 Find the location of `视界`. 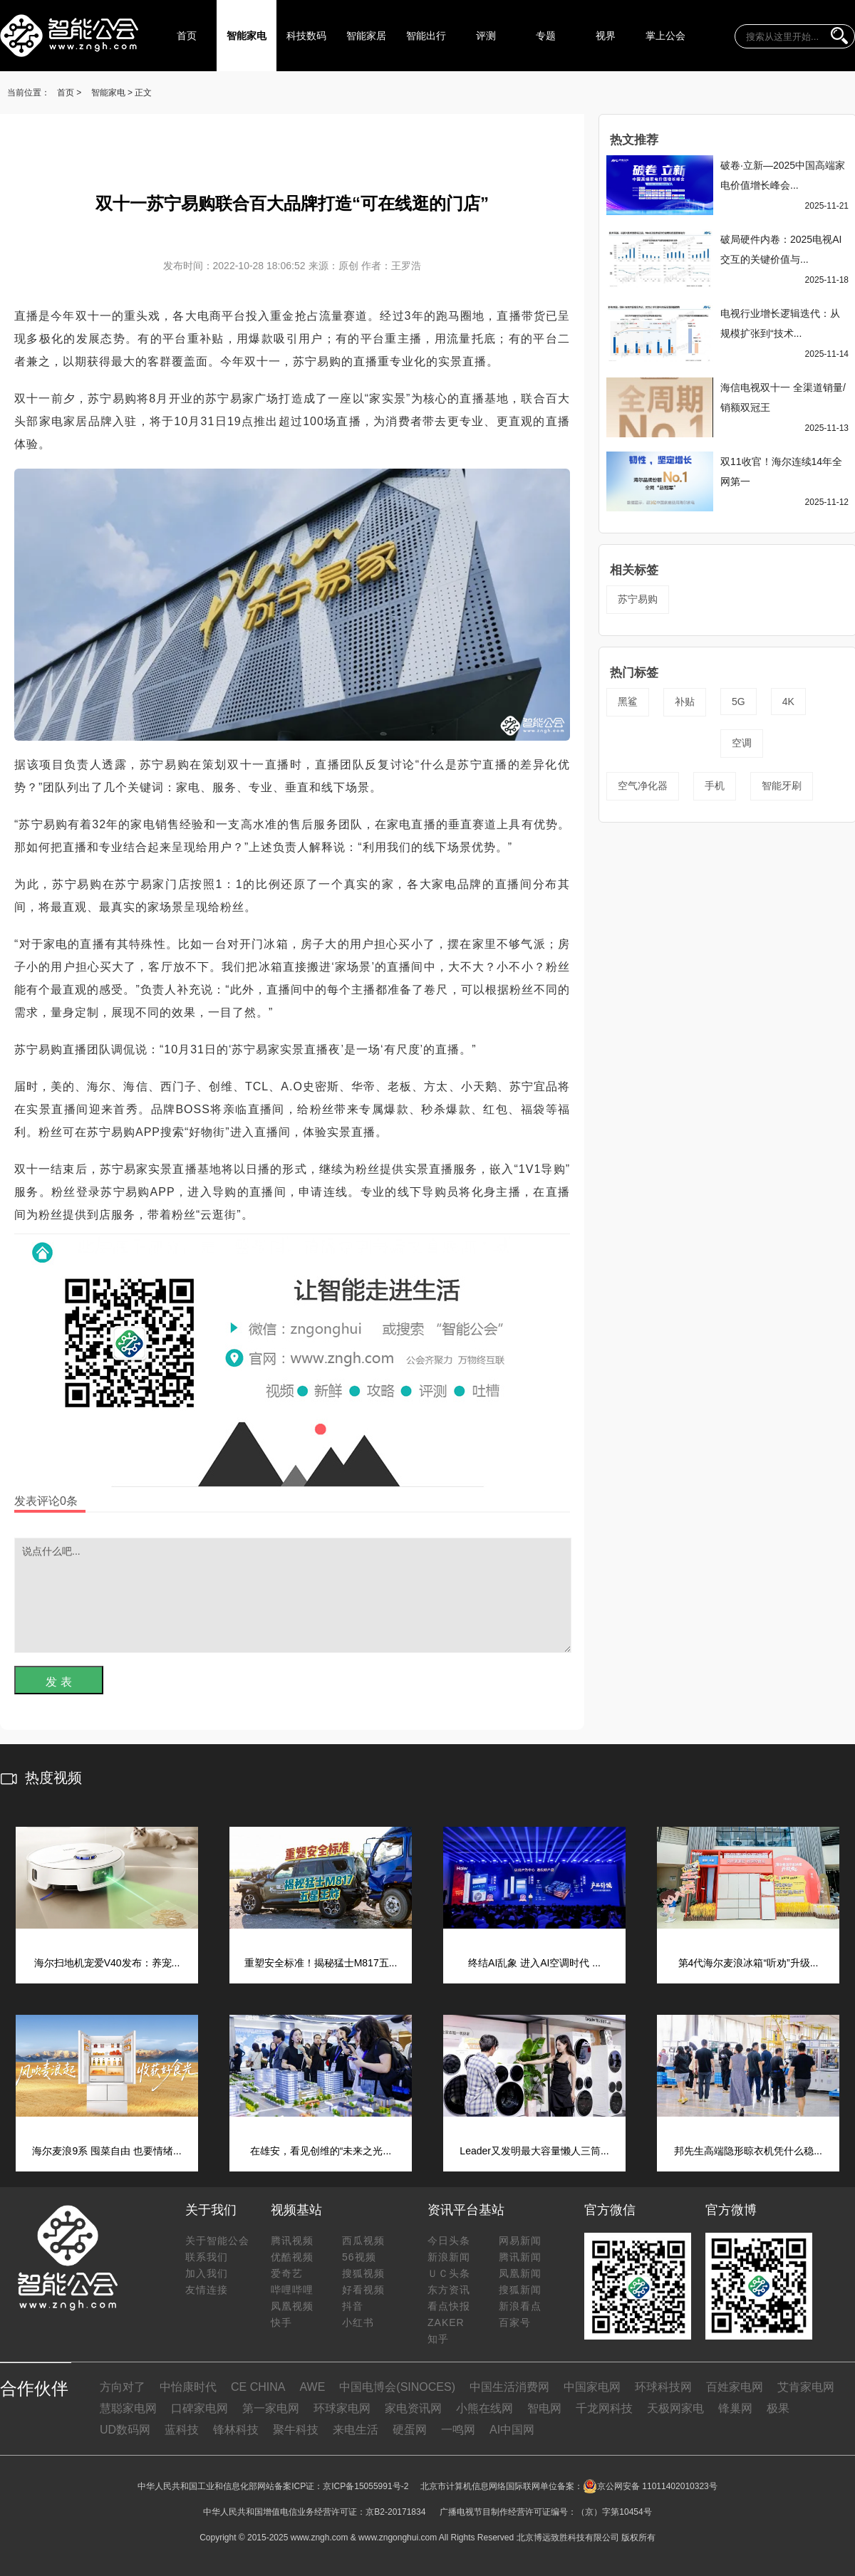

视界 is located at coordinates (606, 35).